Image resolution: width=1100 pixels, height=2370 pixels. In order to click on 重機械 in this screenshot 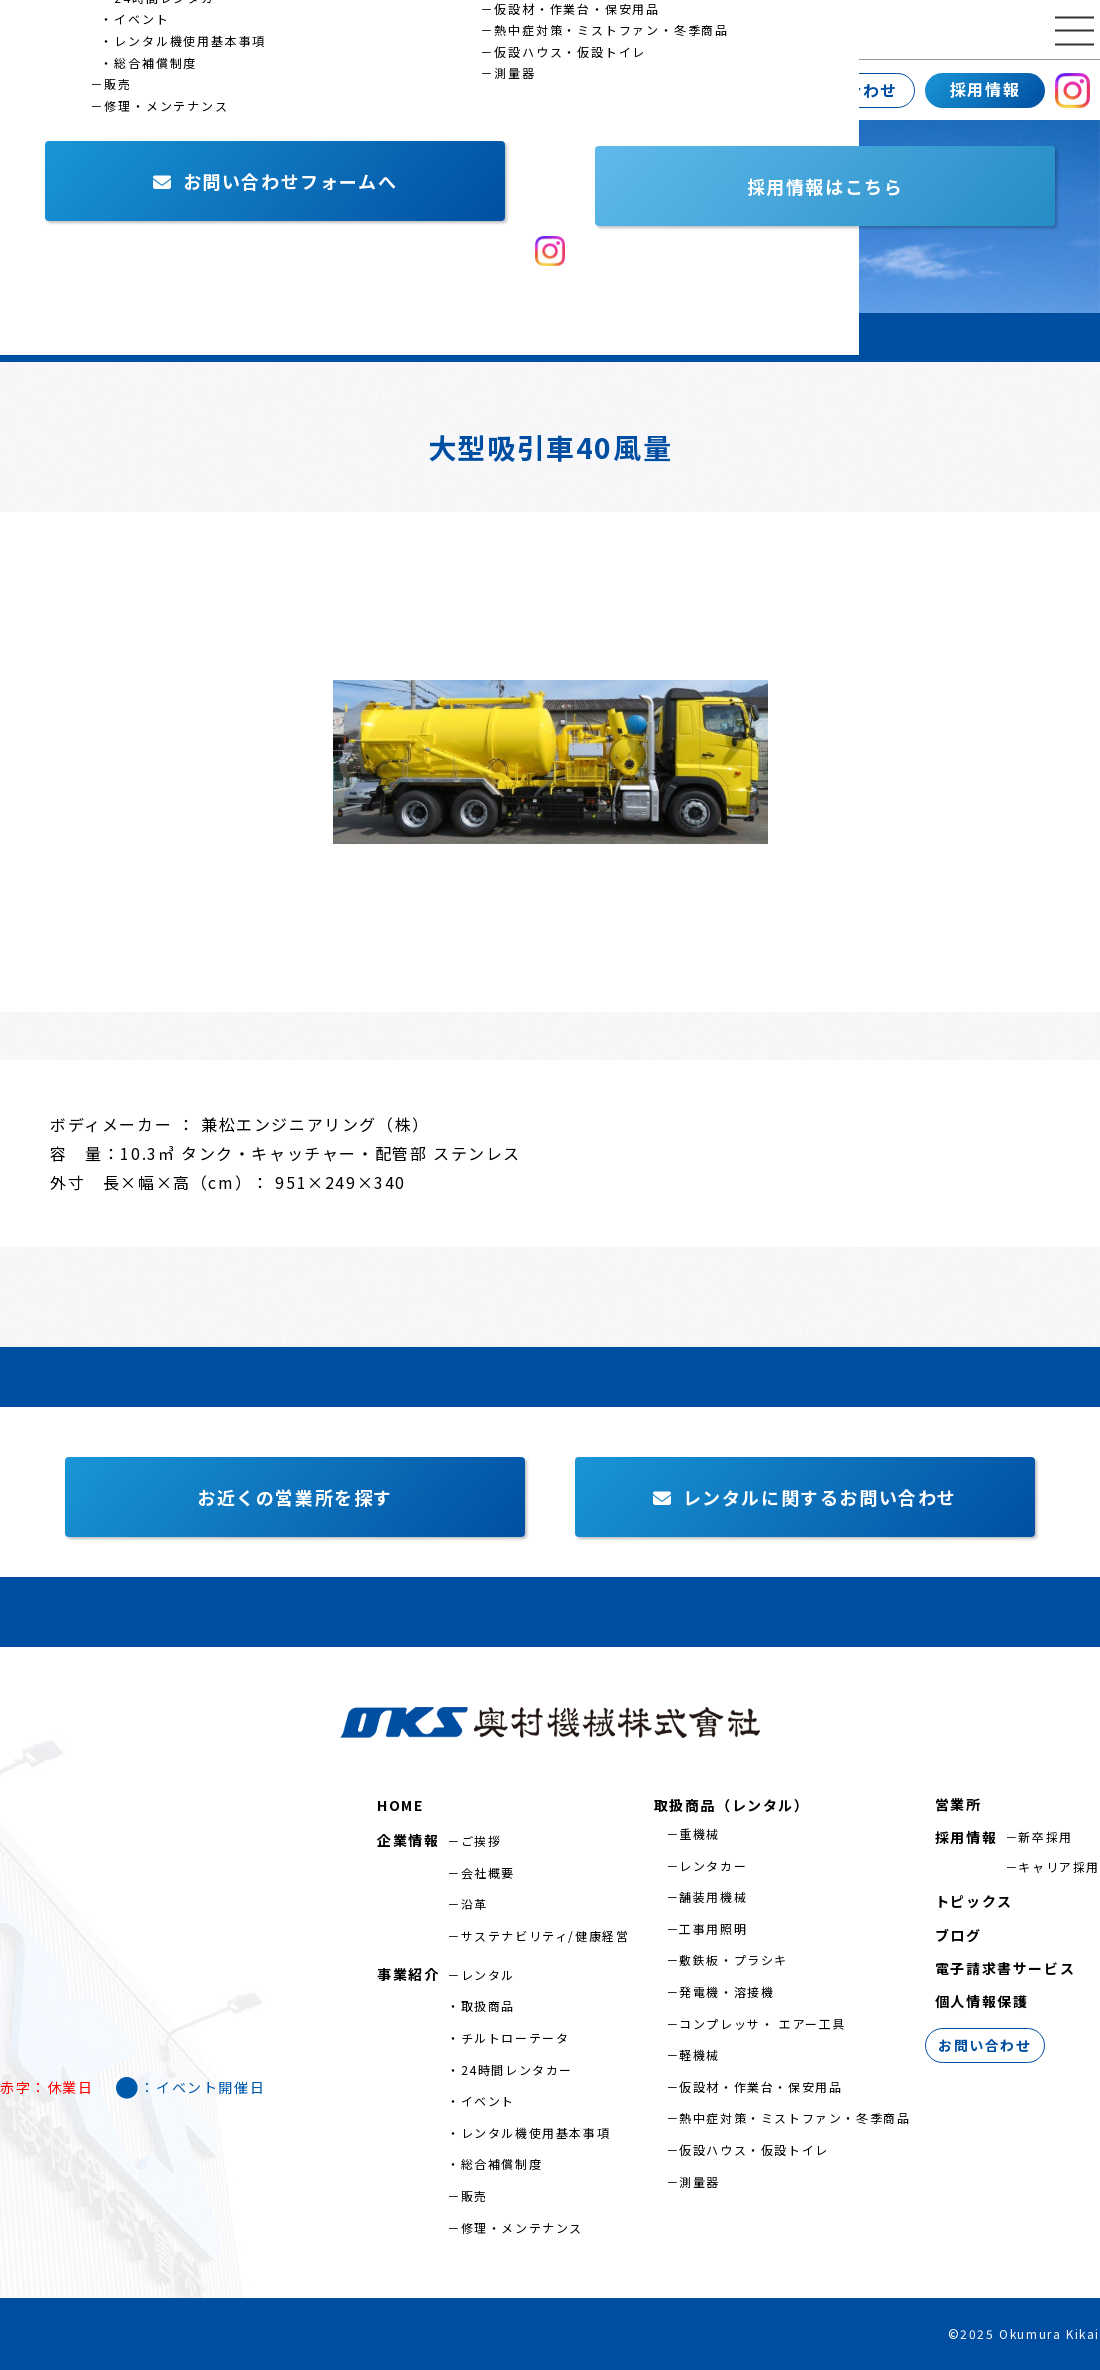, I will do `click(699, 1833)`.